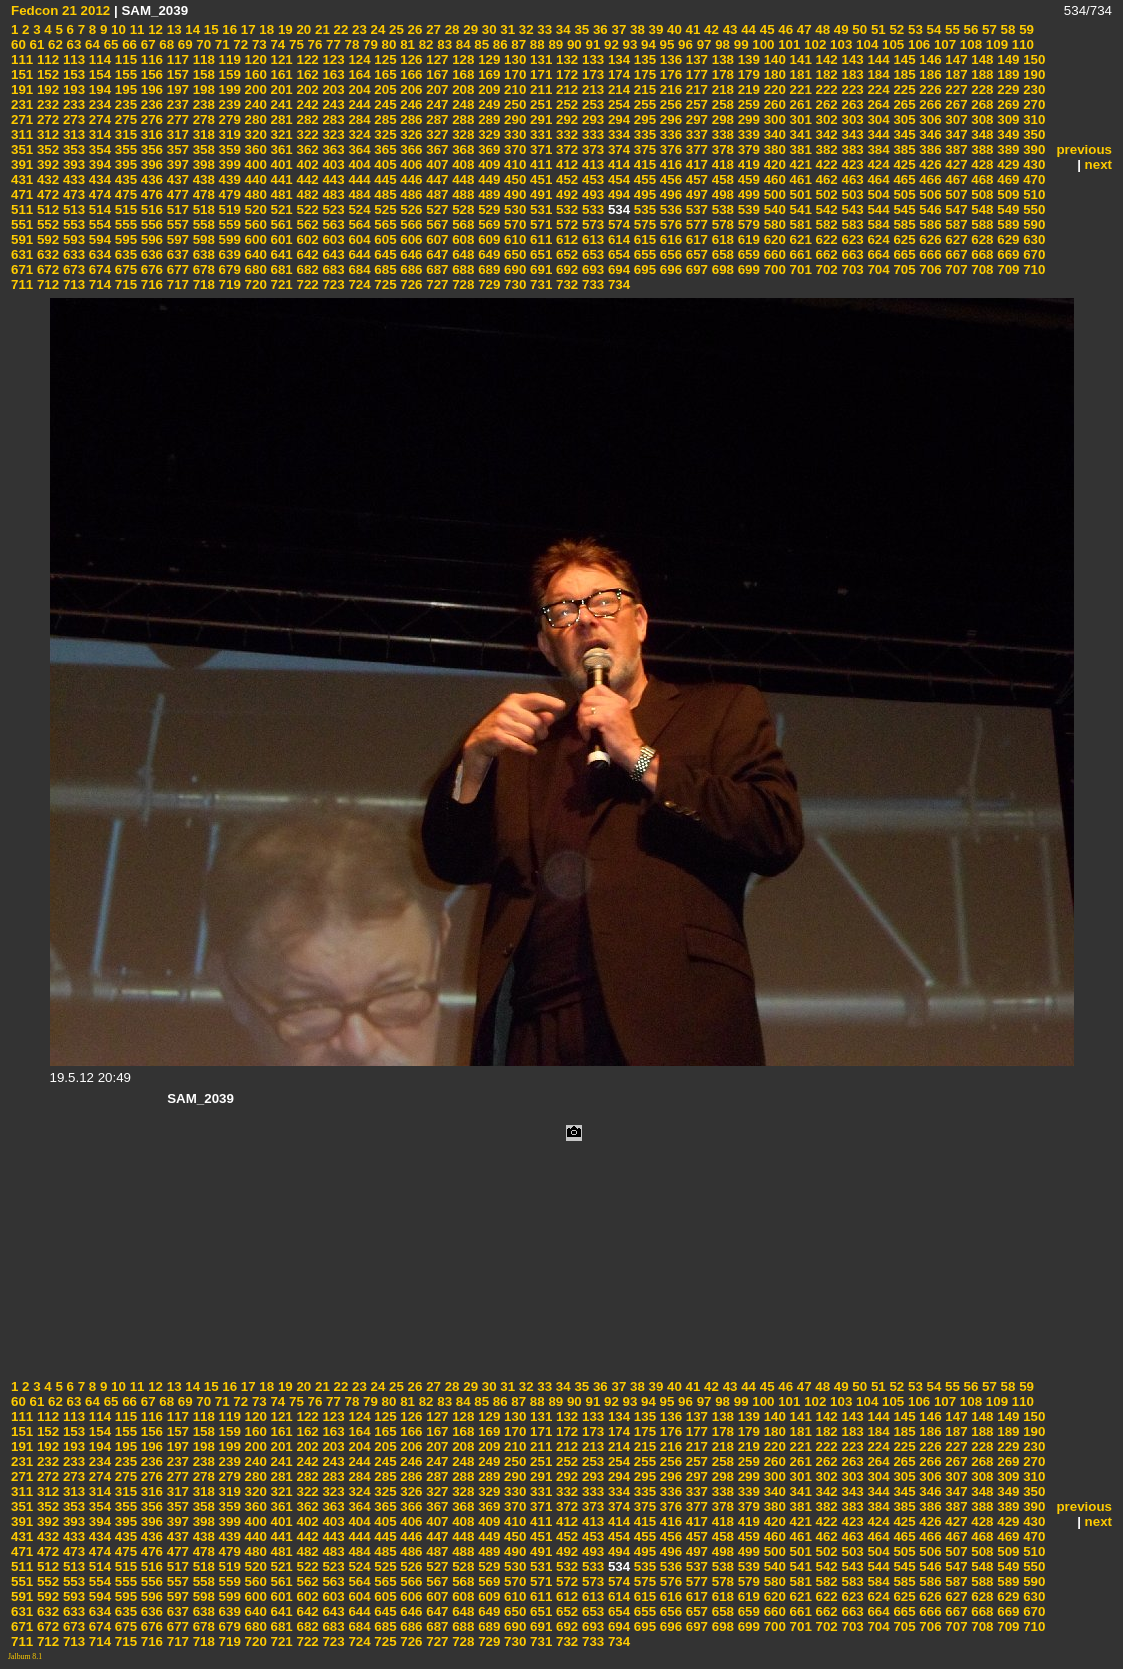  What do you see at coordinates (513, 284) in the screenshot?
I see `730` at bounding box center [513, 284].